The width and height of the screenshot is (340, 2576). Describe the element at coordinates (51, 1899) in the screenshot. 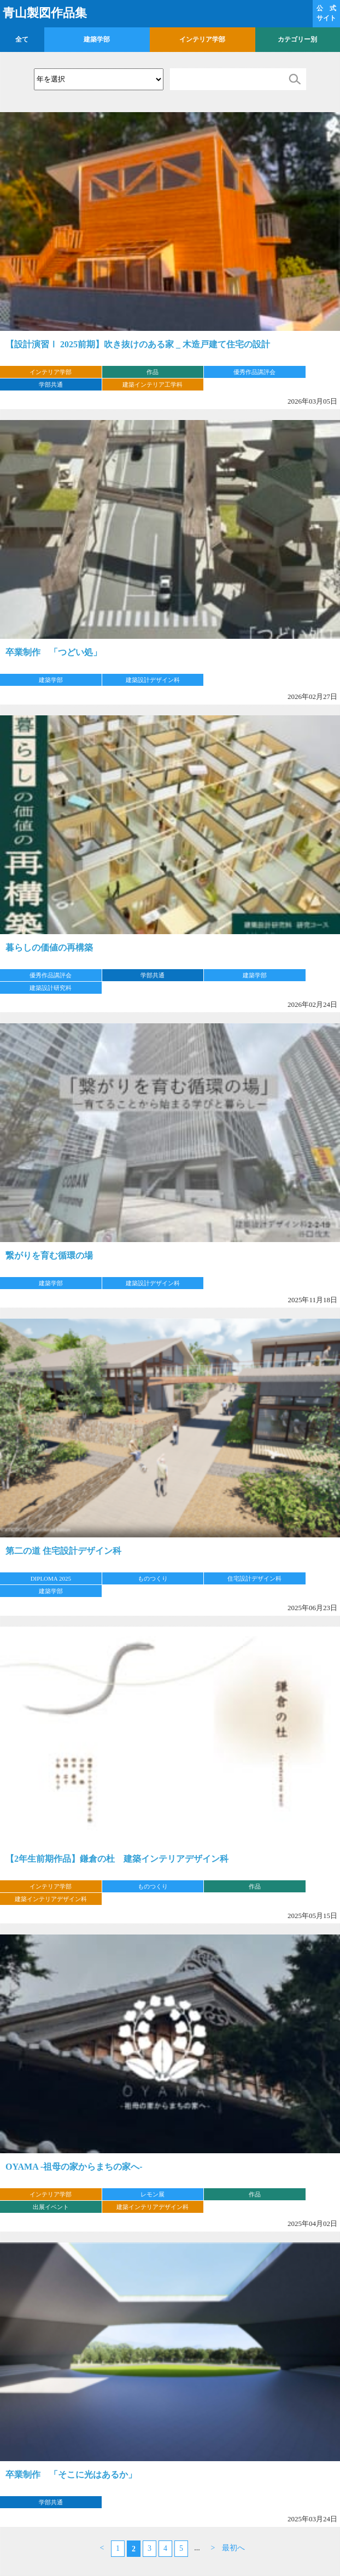

I see `建築インテリアデザイン科` at that location.